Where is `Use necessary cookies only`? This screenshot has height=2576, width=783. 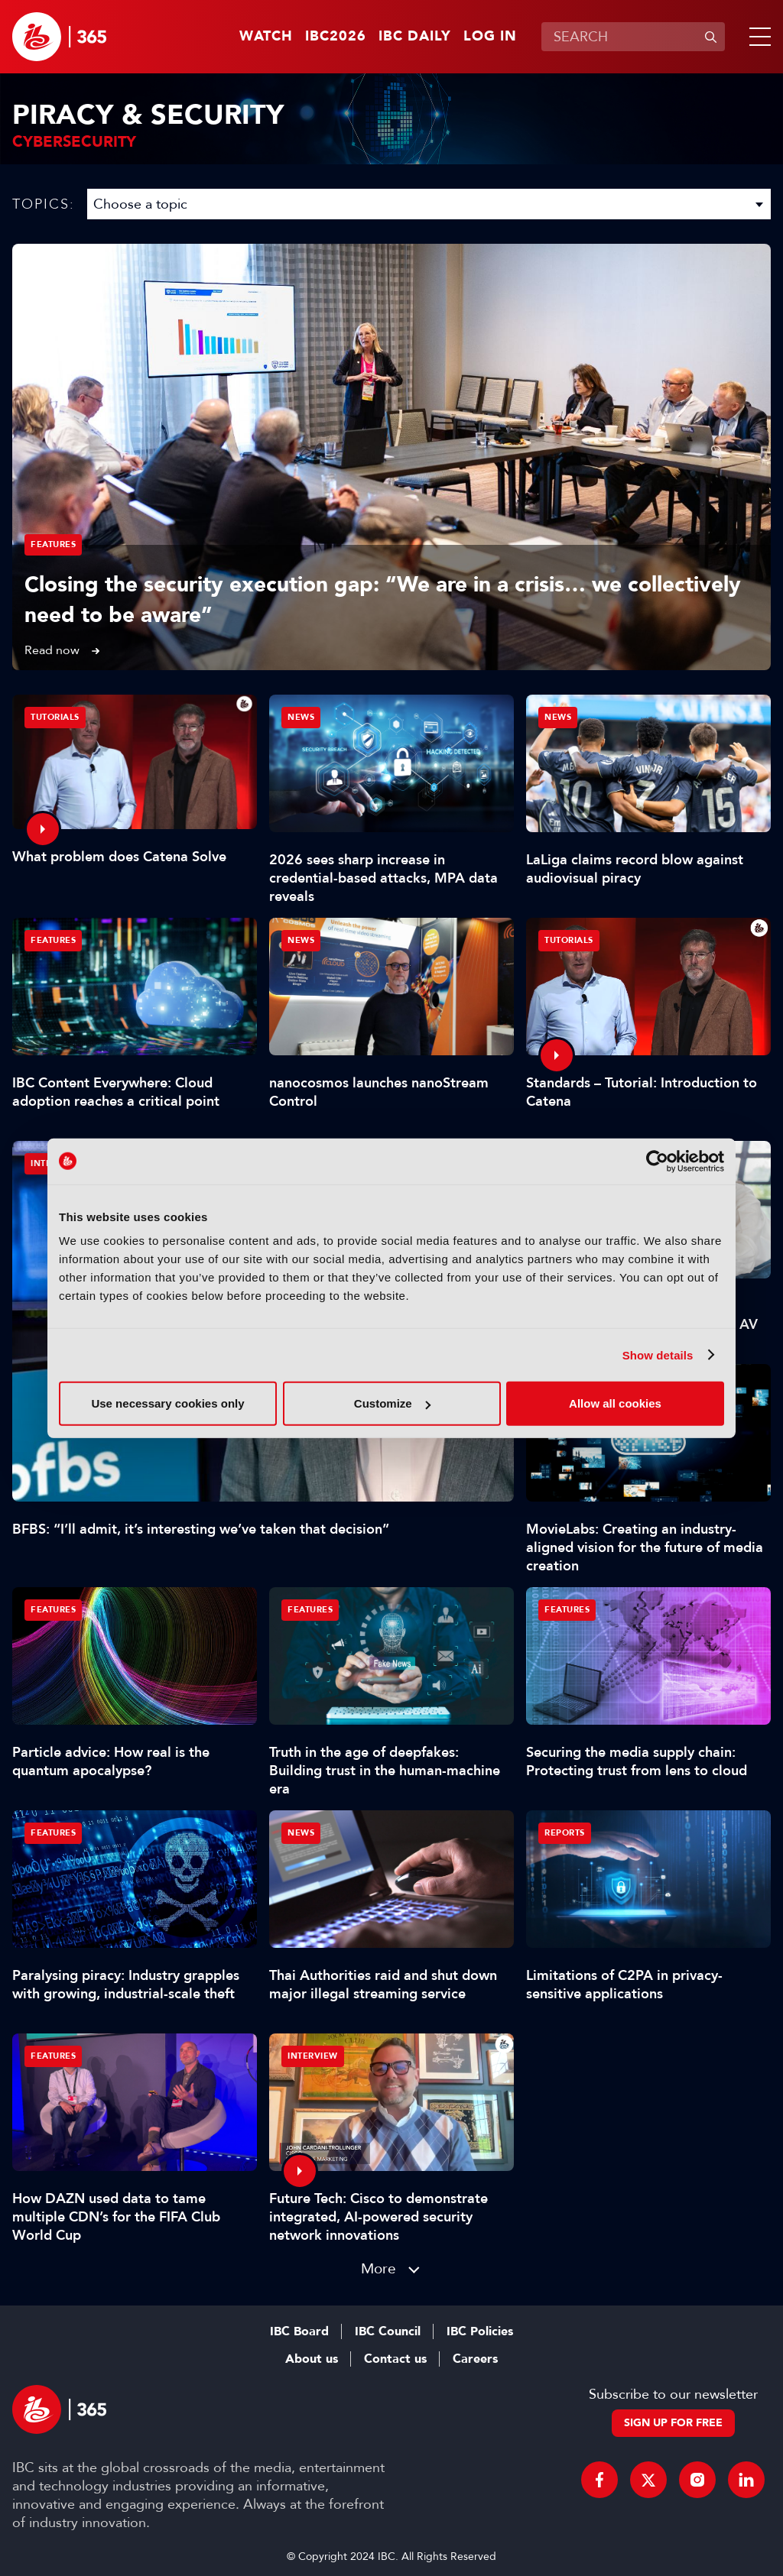
Use necessary cookies only is located at coordinates (167, 1403).